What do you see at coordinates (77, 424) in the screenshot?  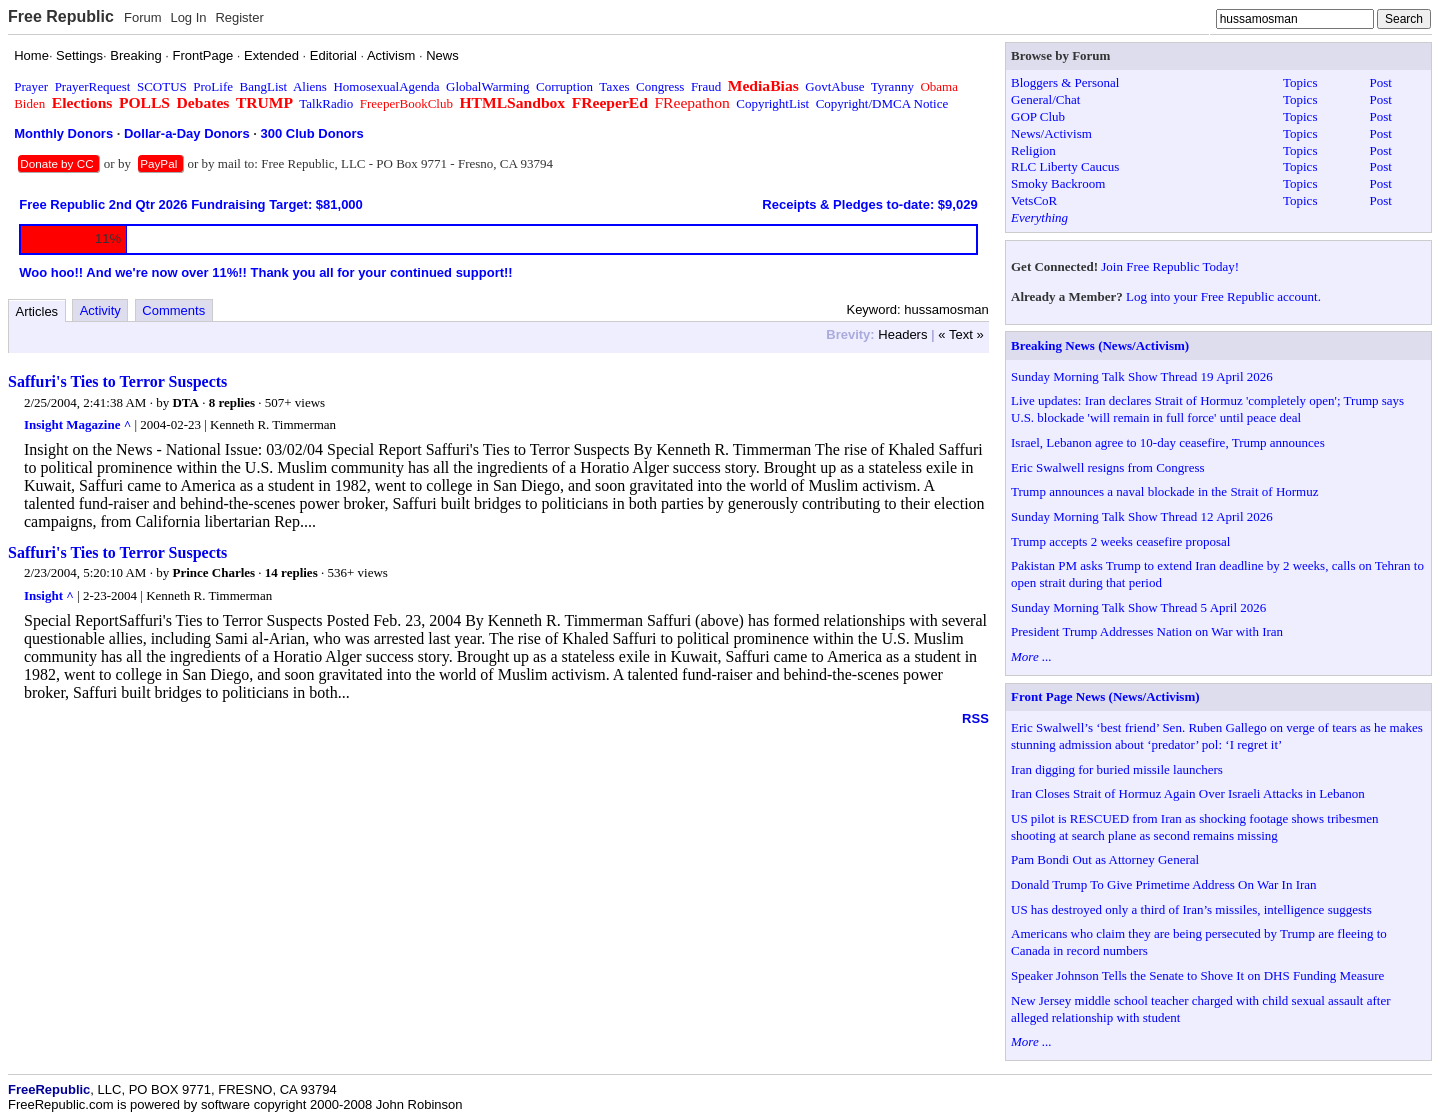 I see `Insight Magazine ^` at bounding box center [77, 424].